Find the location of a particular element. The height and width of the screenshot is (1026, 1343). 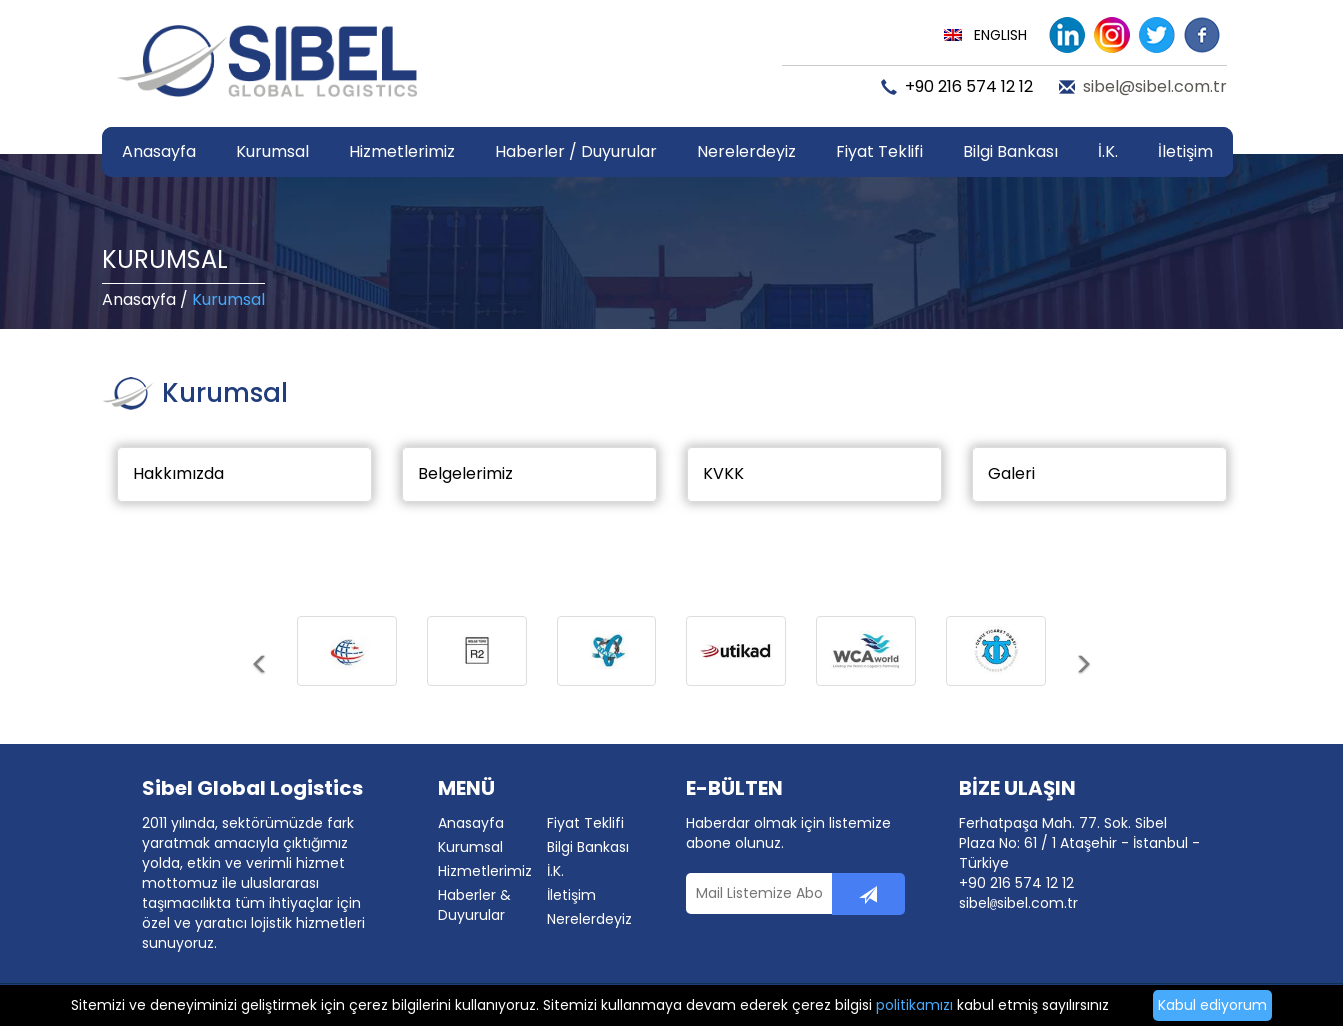

İ.K. is located at coordinates (1108, 151).